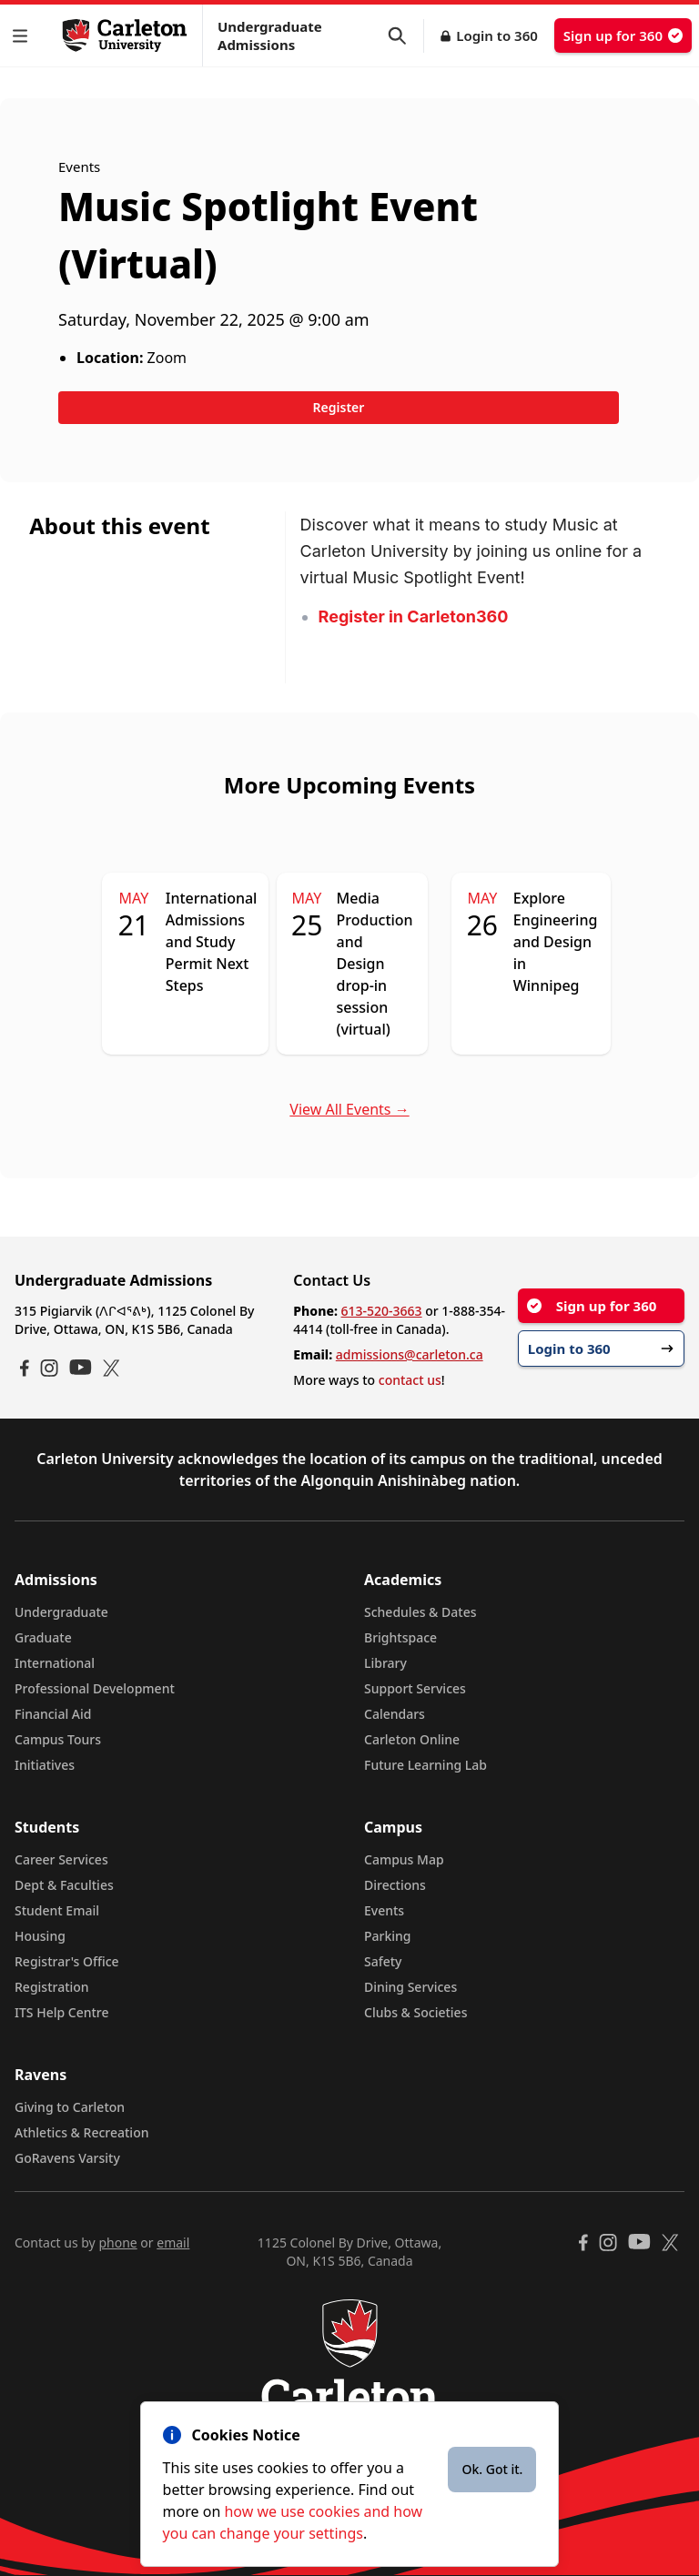 The width and height of the screenshot is (699, 2576). Describe the element at coordinates (95, 1688) in the screenshot. I see `Professional Development` at that location.